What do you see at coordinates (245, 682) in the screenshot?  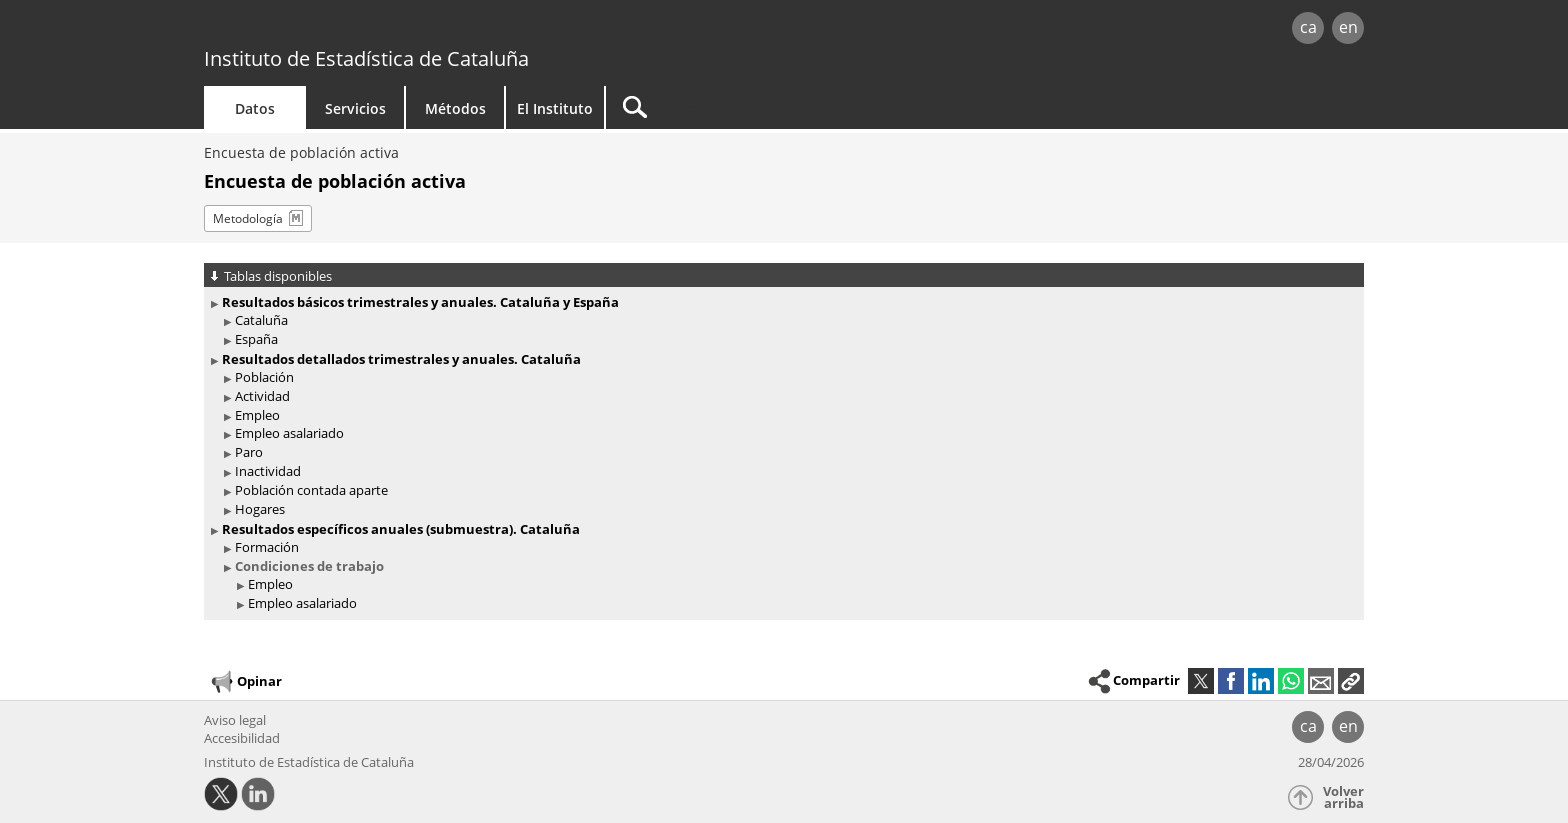 I see `Opinar [button]` at bounding box center [245, 682].